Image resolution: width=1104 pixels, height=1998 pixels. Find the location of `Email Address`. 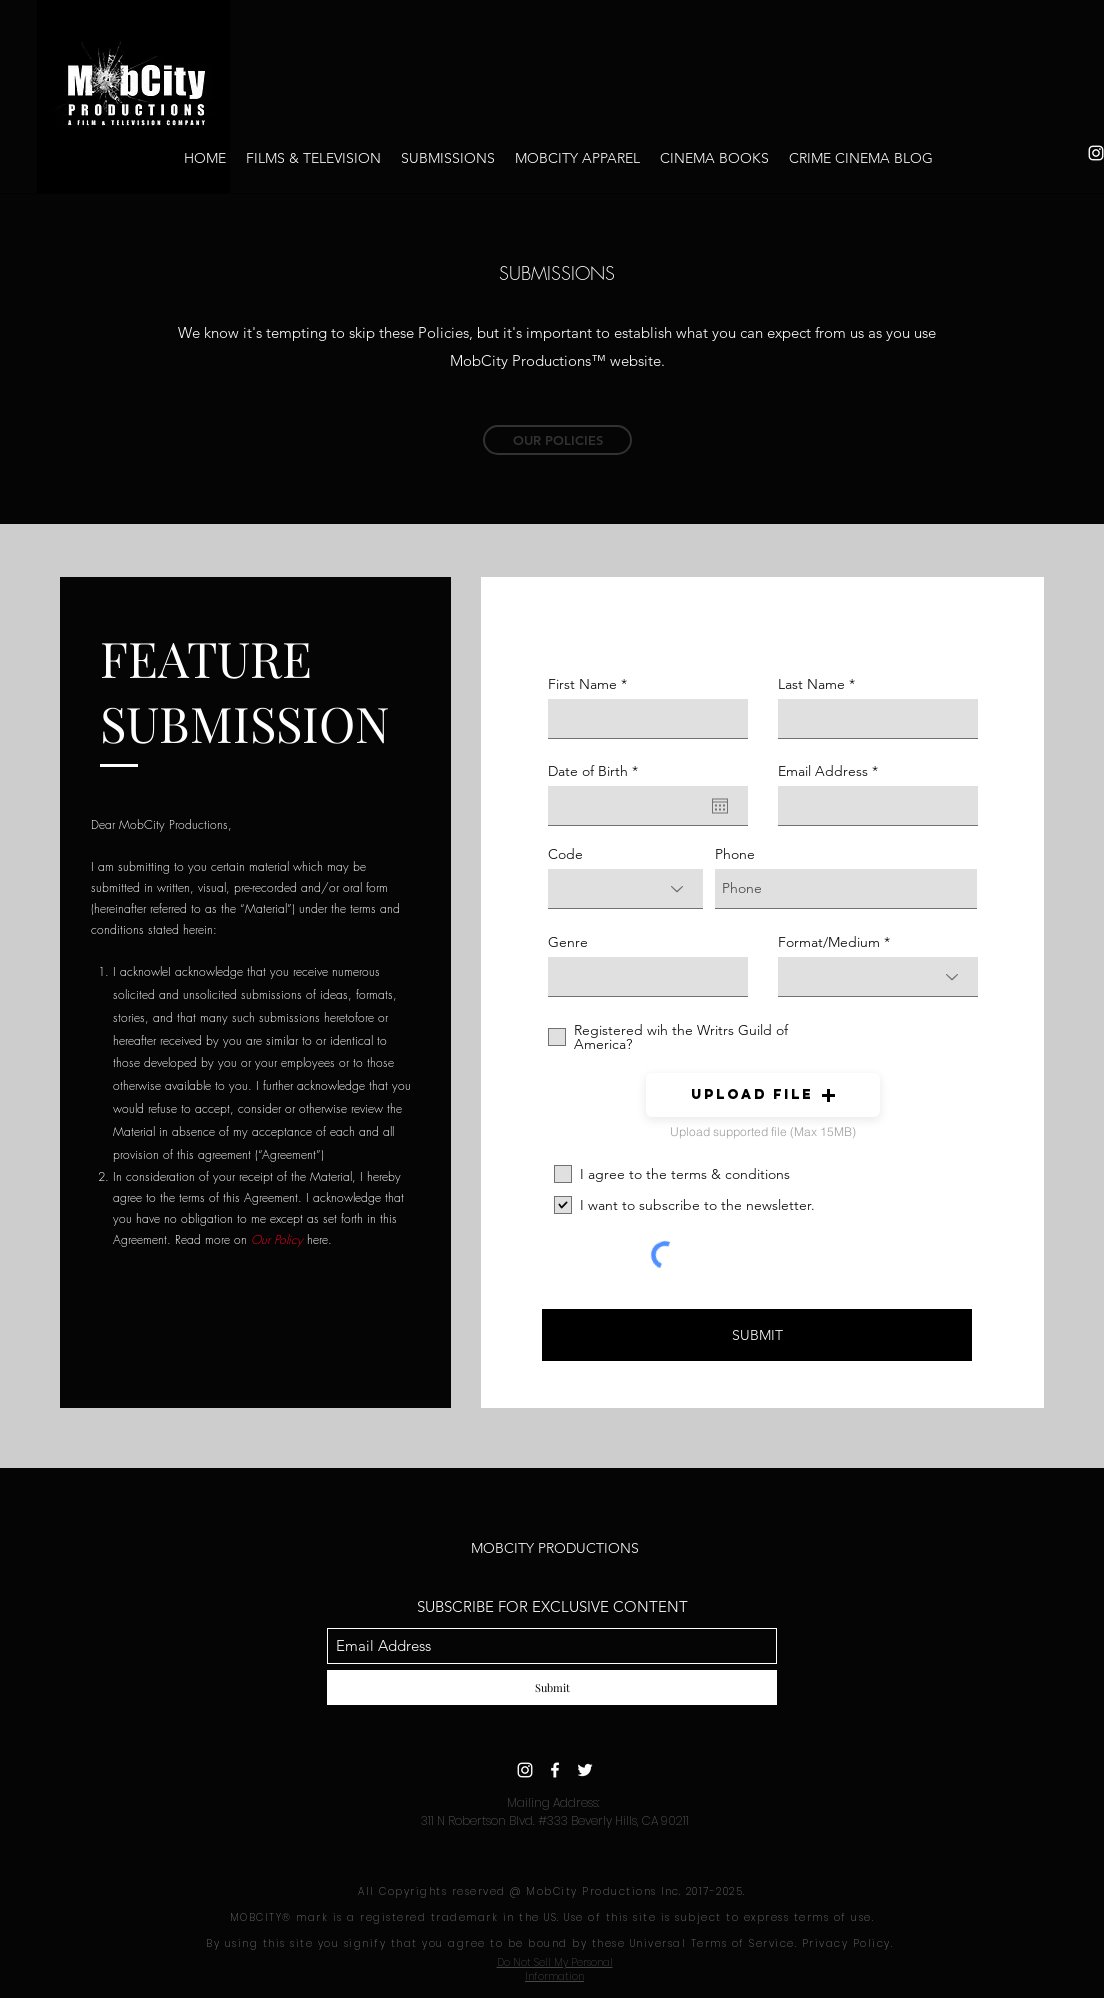

Email Address is located at coordinates (823, 771).